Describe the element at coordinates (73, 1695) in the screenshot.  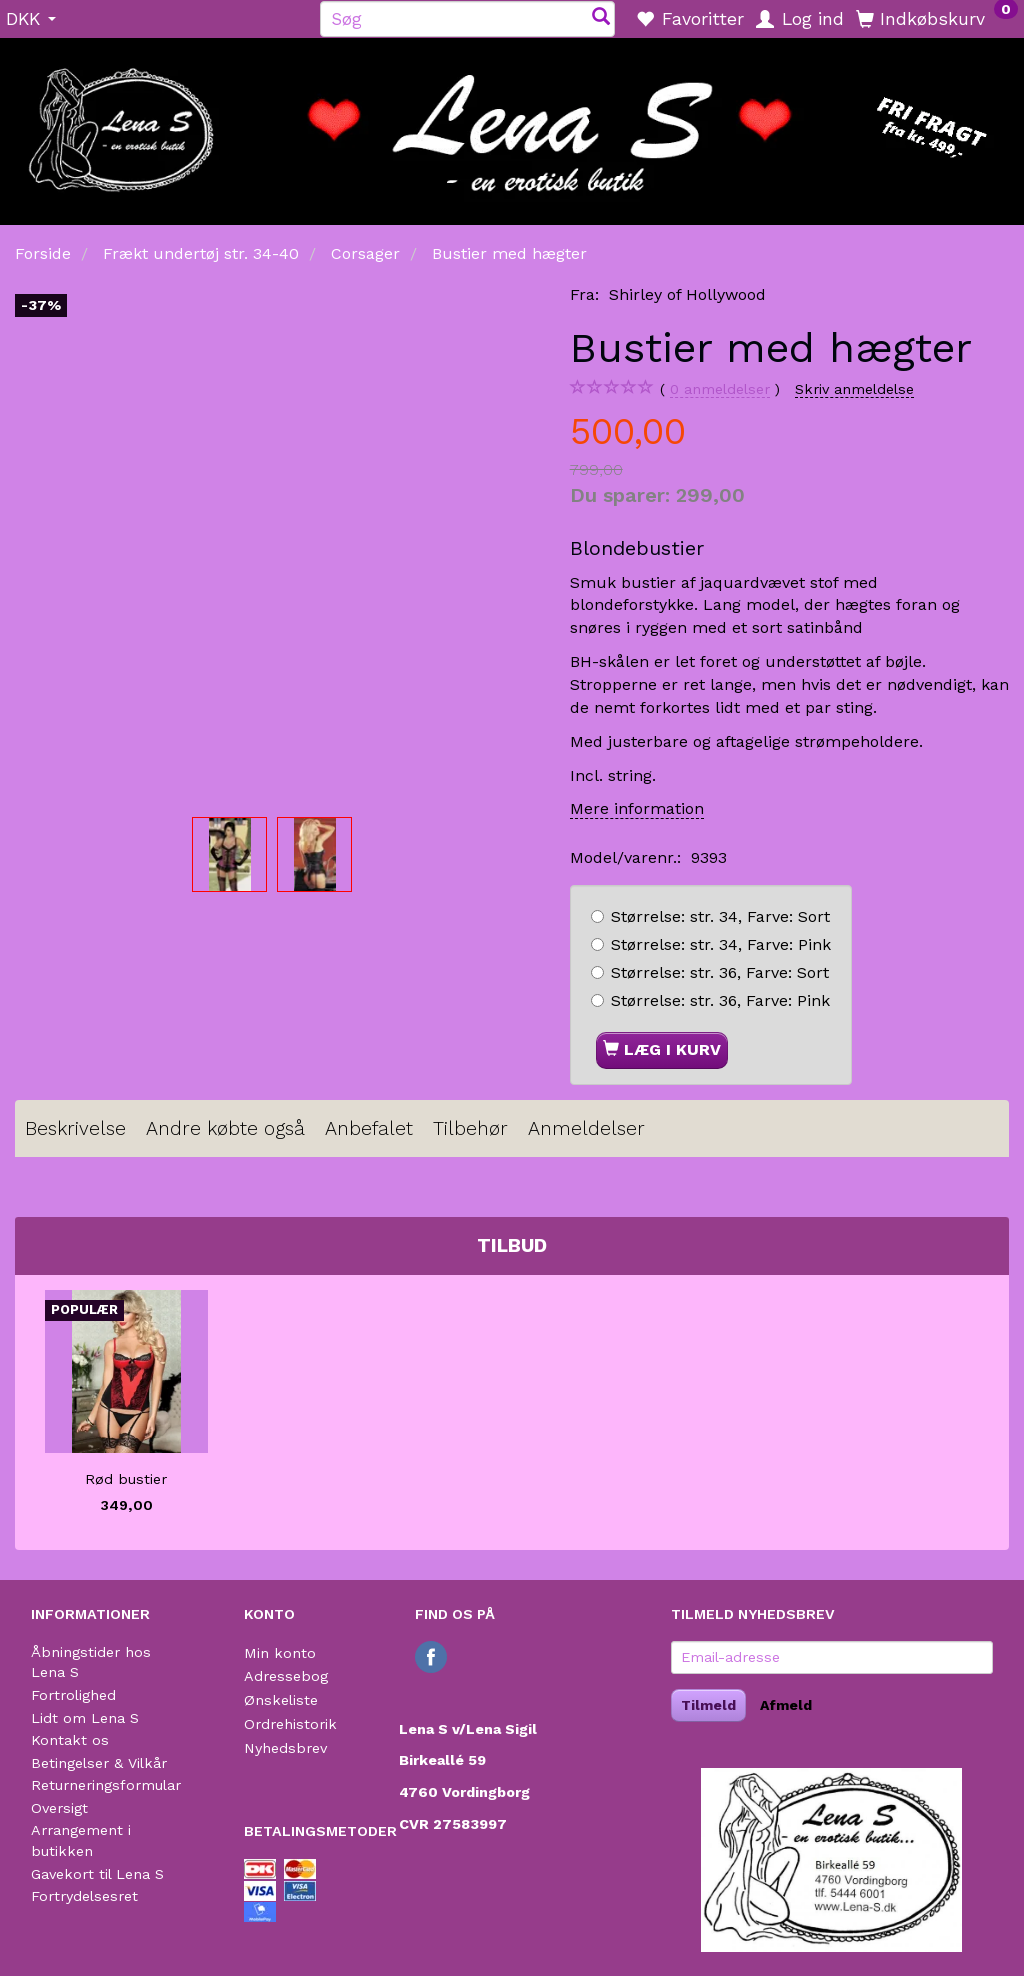
I see `Fortrolighed` at that location.